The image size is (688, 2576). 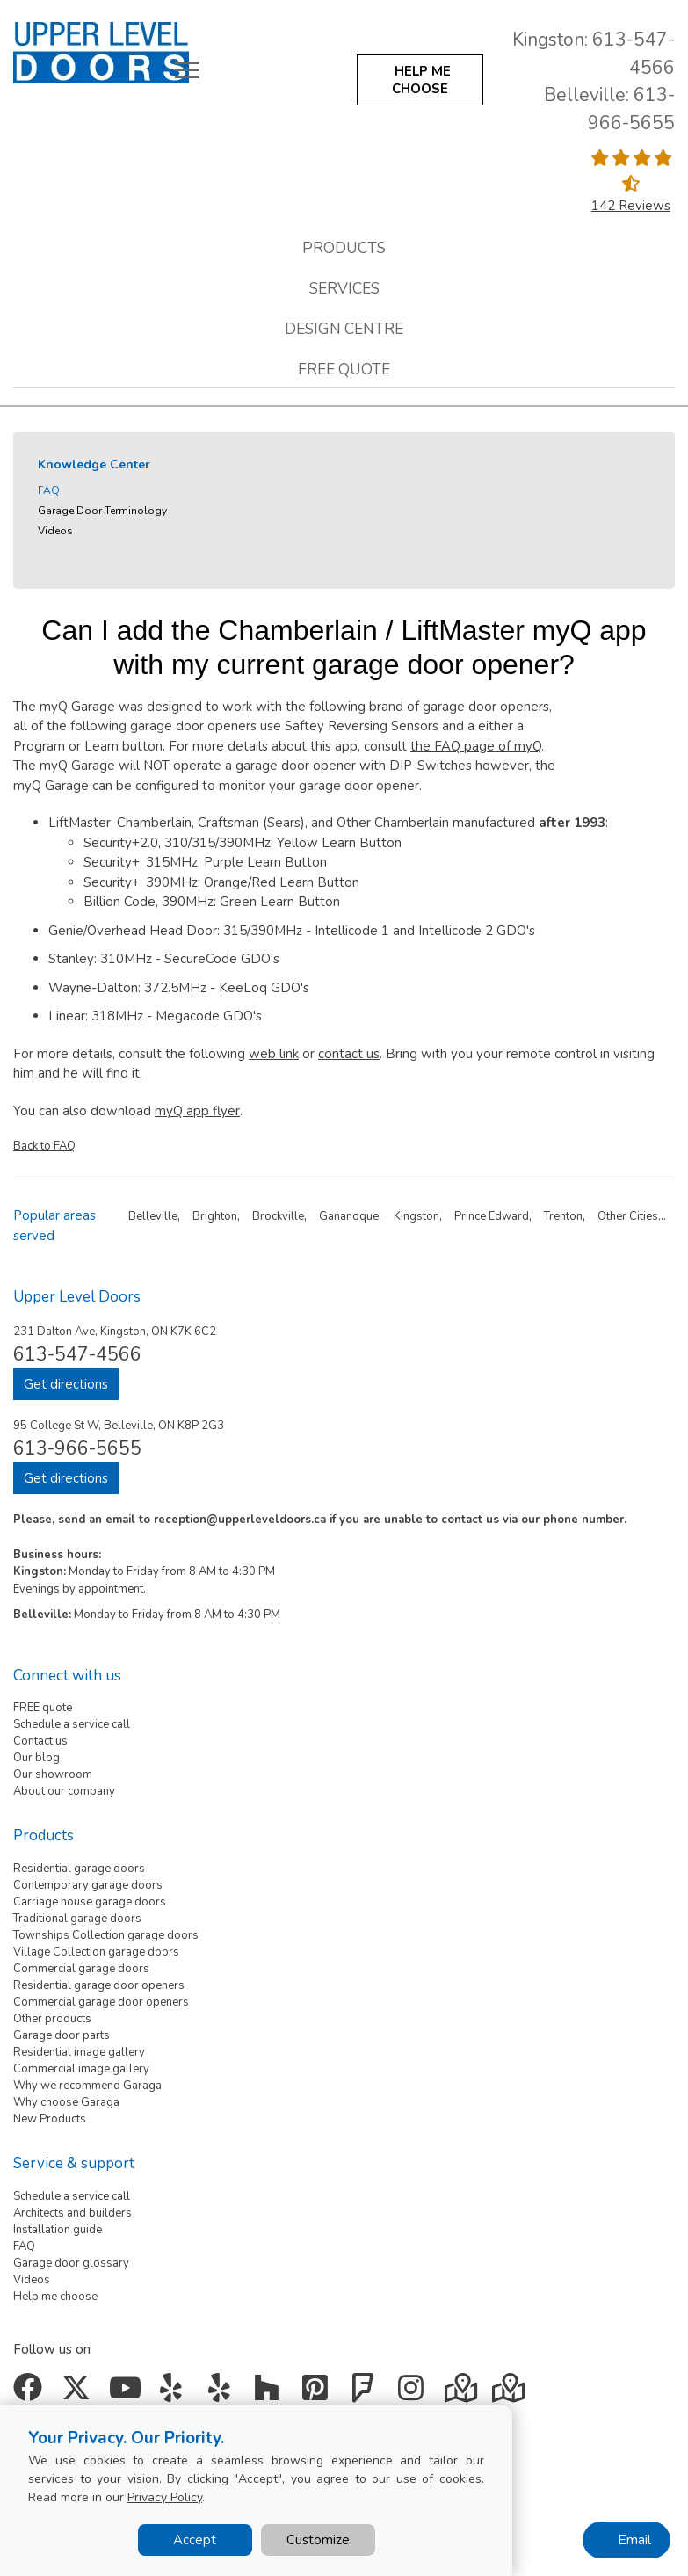 I want to click on Our blog, so click(x=36, y=1758).